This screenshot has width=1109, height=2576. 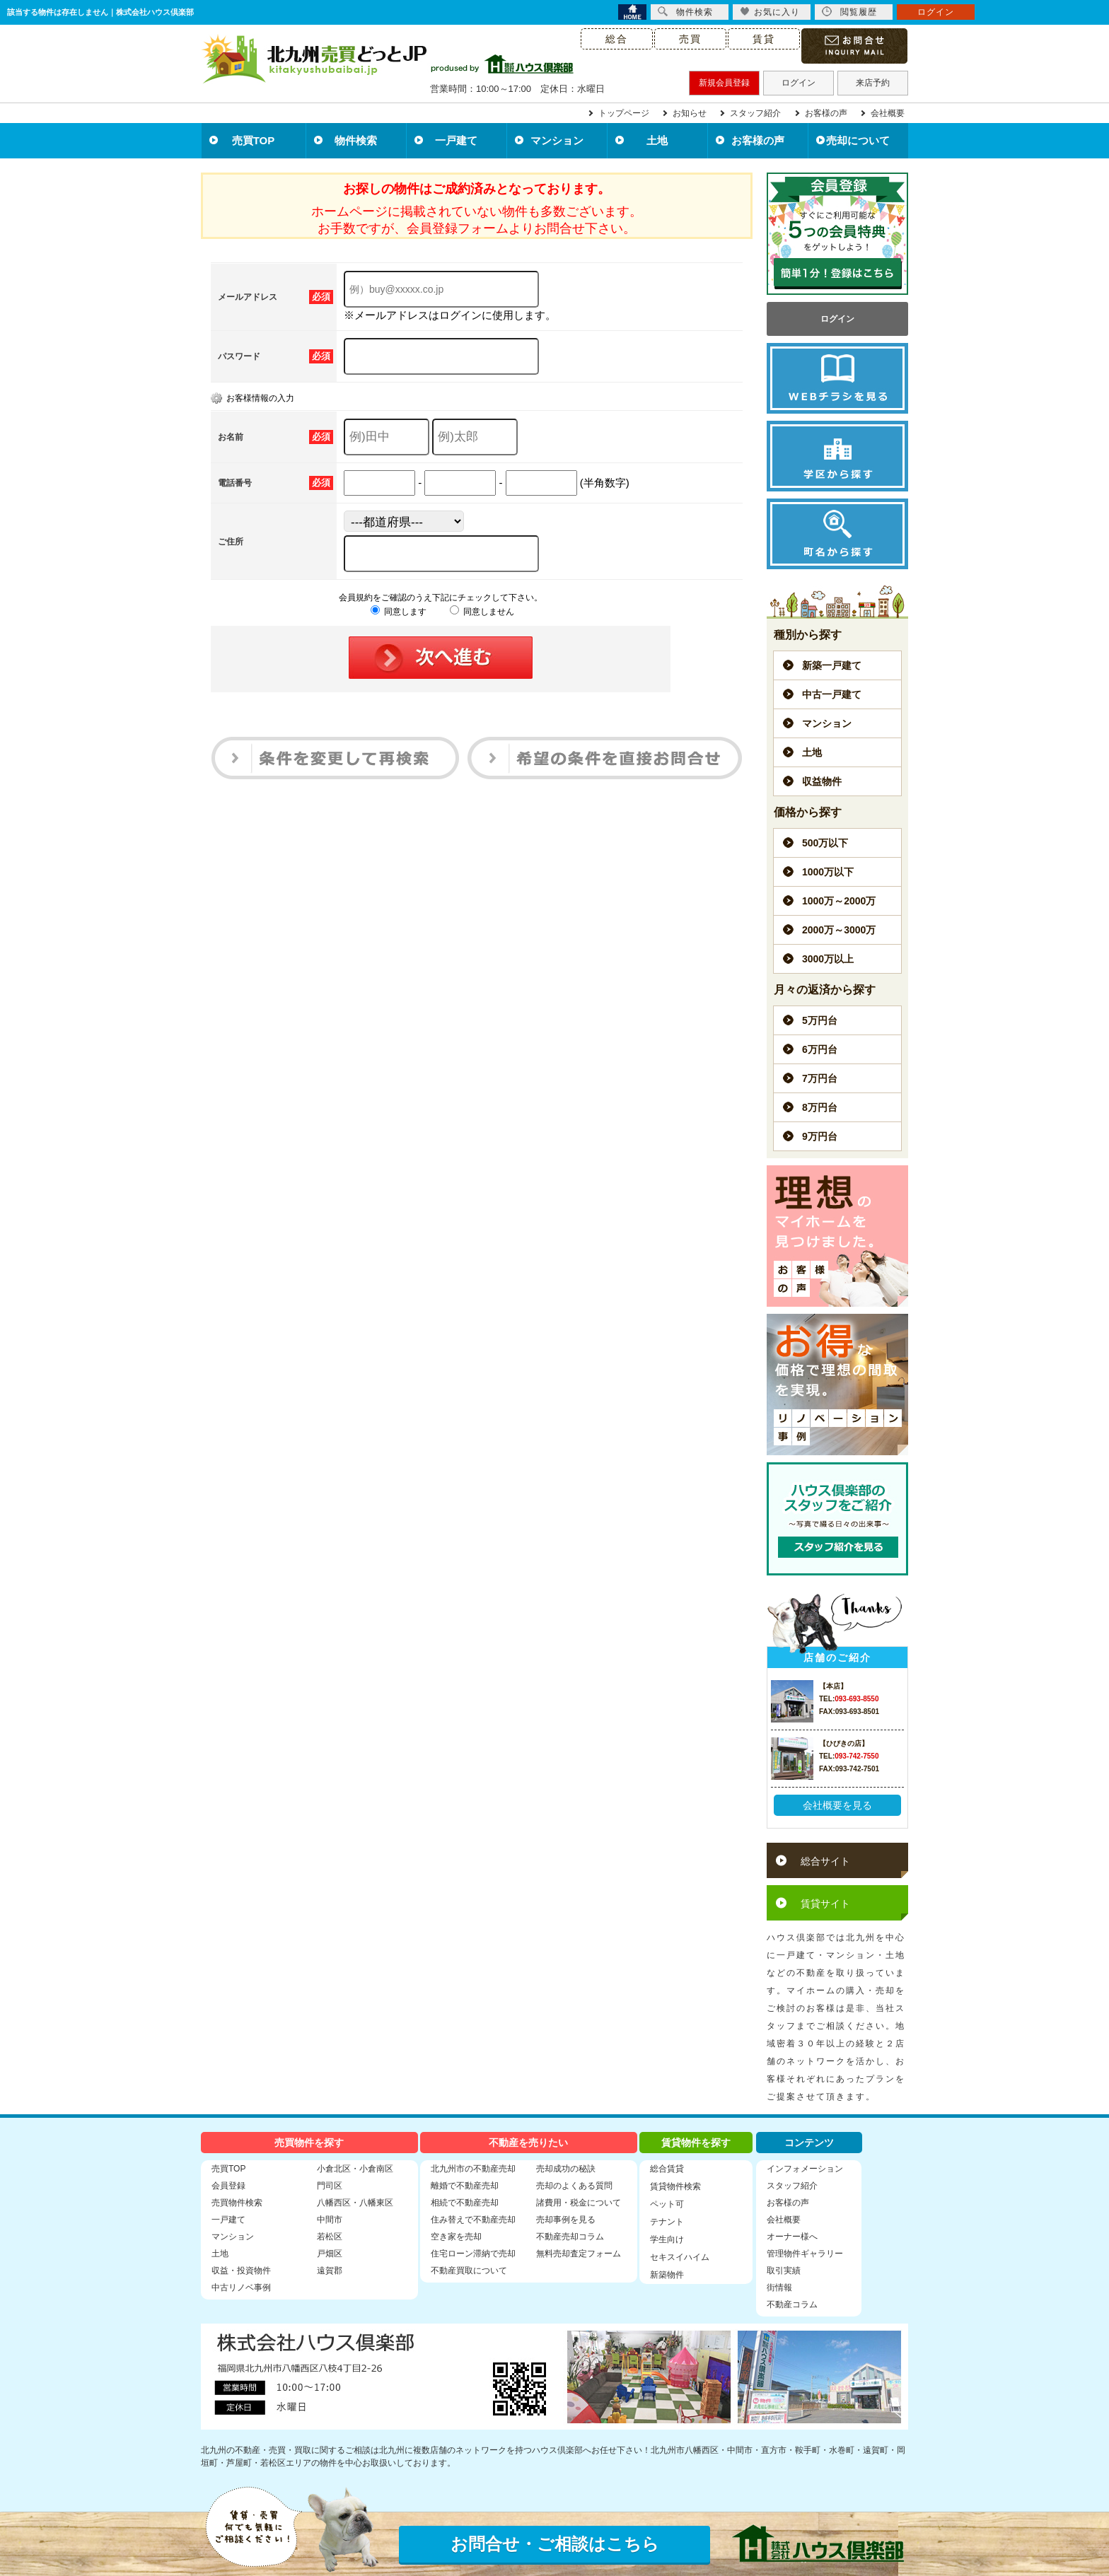 What do you see at coordinates (819, 1049) in the screenshot?
I see `6万円台` at bounding box center [819, 1049].